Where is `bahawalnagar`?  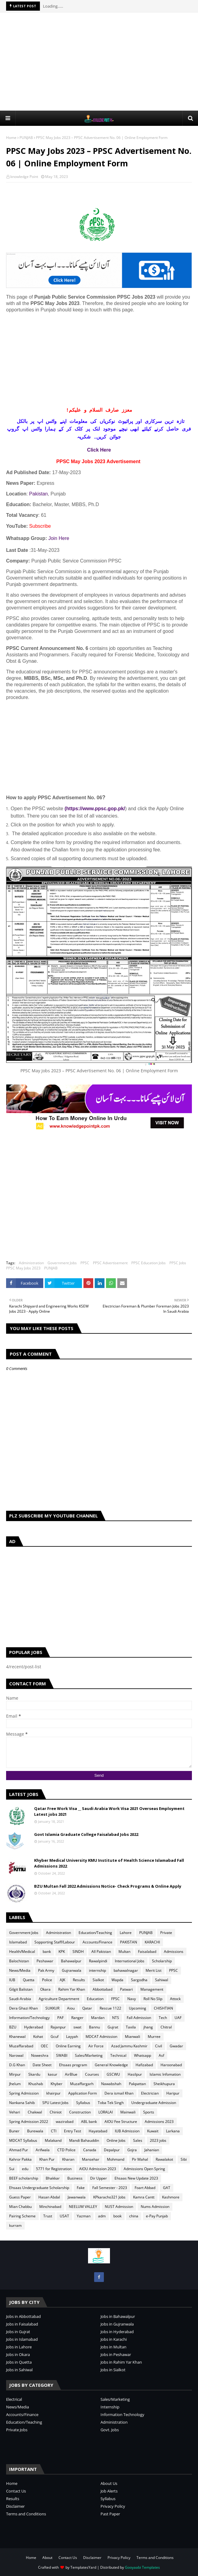 bahawalnagar is located at coordinates (126, 1970).